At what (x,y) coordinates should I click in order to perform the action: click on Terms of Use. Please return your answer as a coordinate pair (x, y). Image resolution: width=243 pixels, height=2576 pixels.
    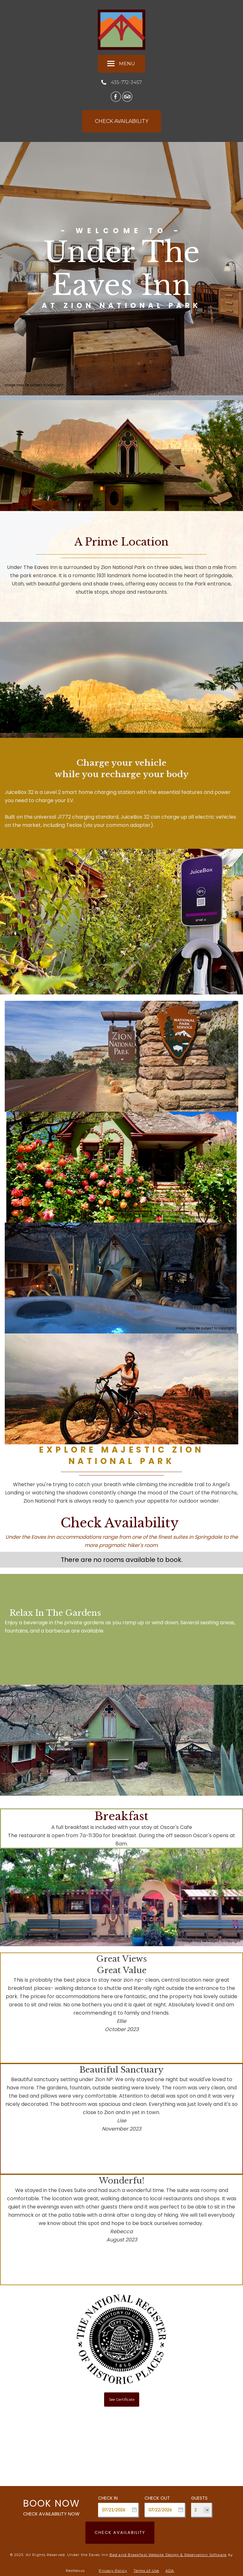
    Looking at the image, I should click on (146, 2570).